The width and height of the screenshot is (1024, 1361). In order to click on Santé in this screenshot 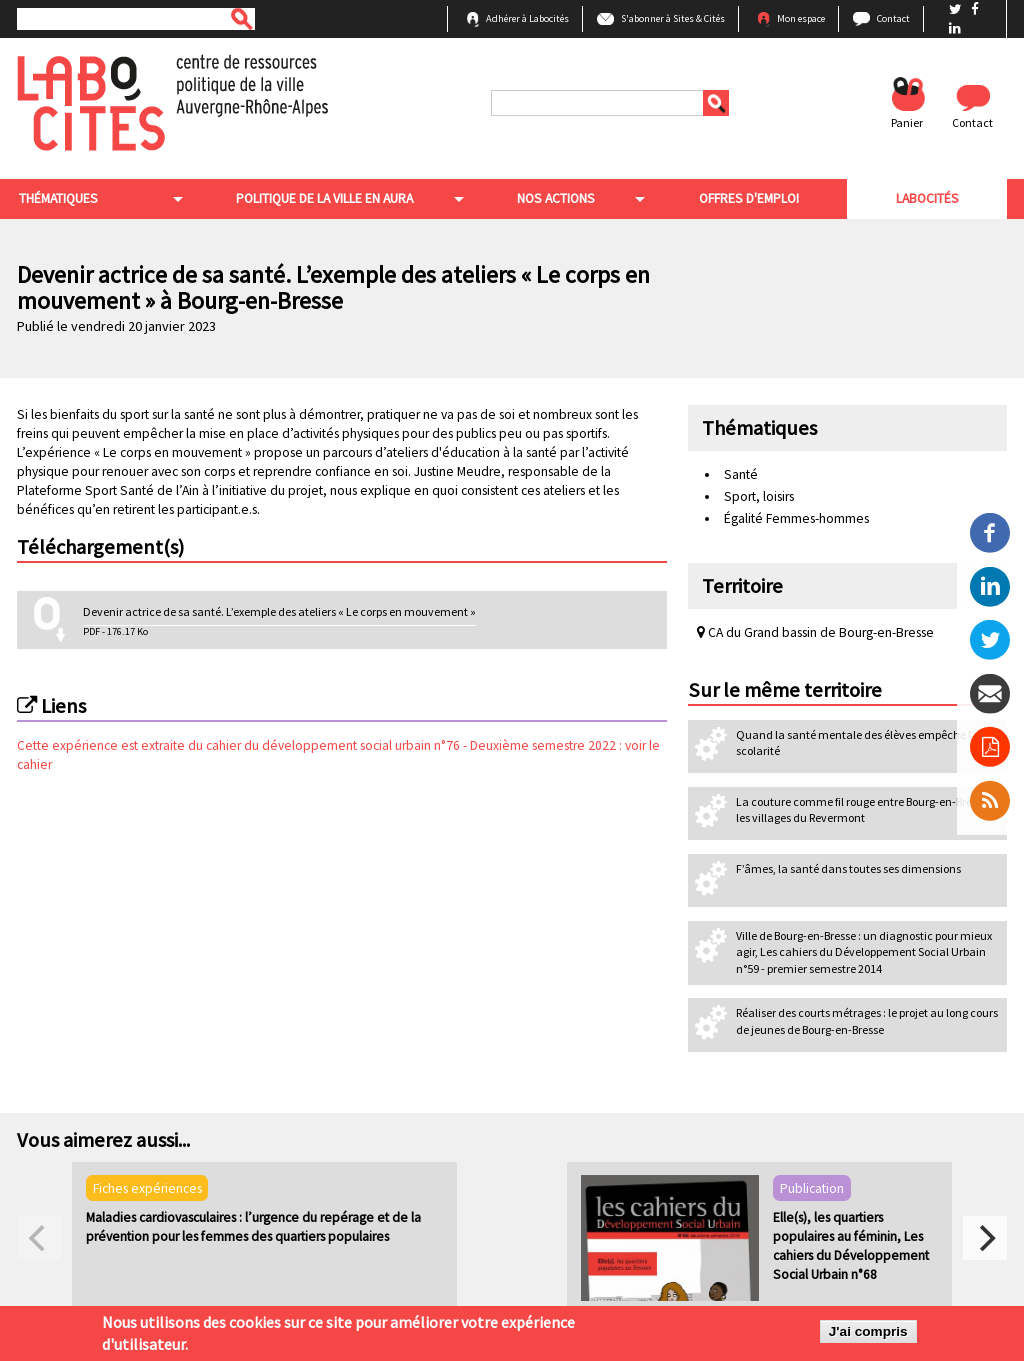, I will do `click(741, 474)`.